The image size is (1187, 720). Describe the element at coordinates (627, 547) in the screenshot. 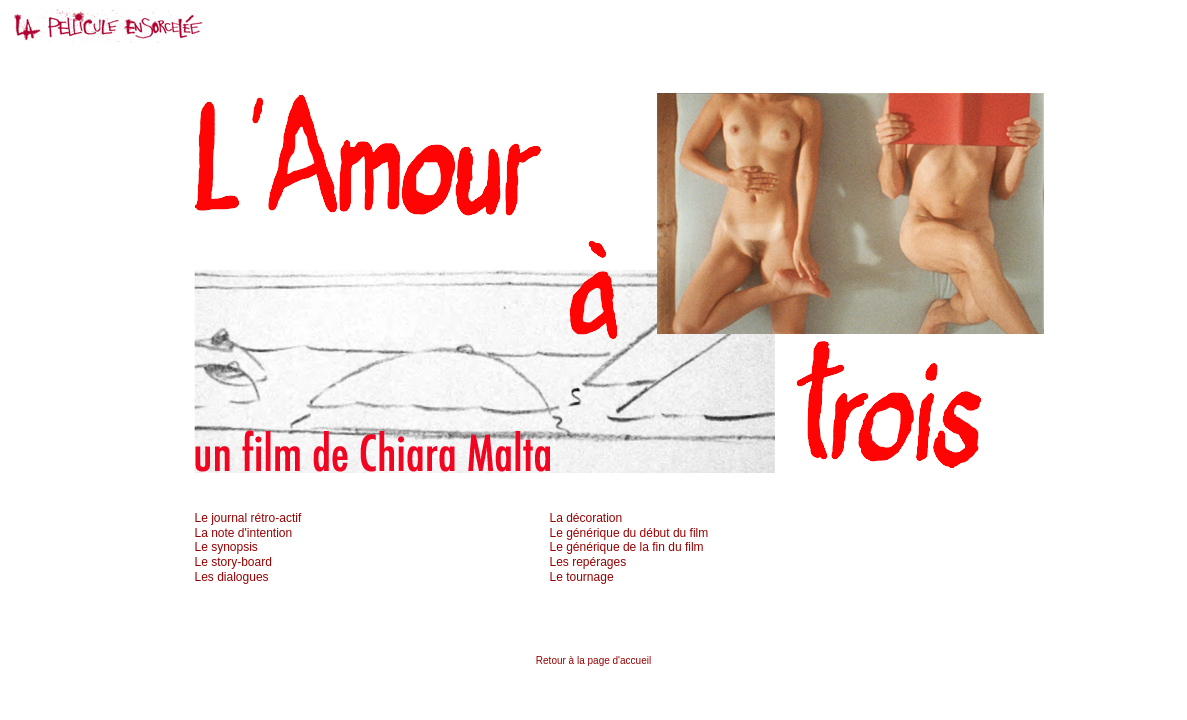

I see `Le générique de la fin du film` at that location.